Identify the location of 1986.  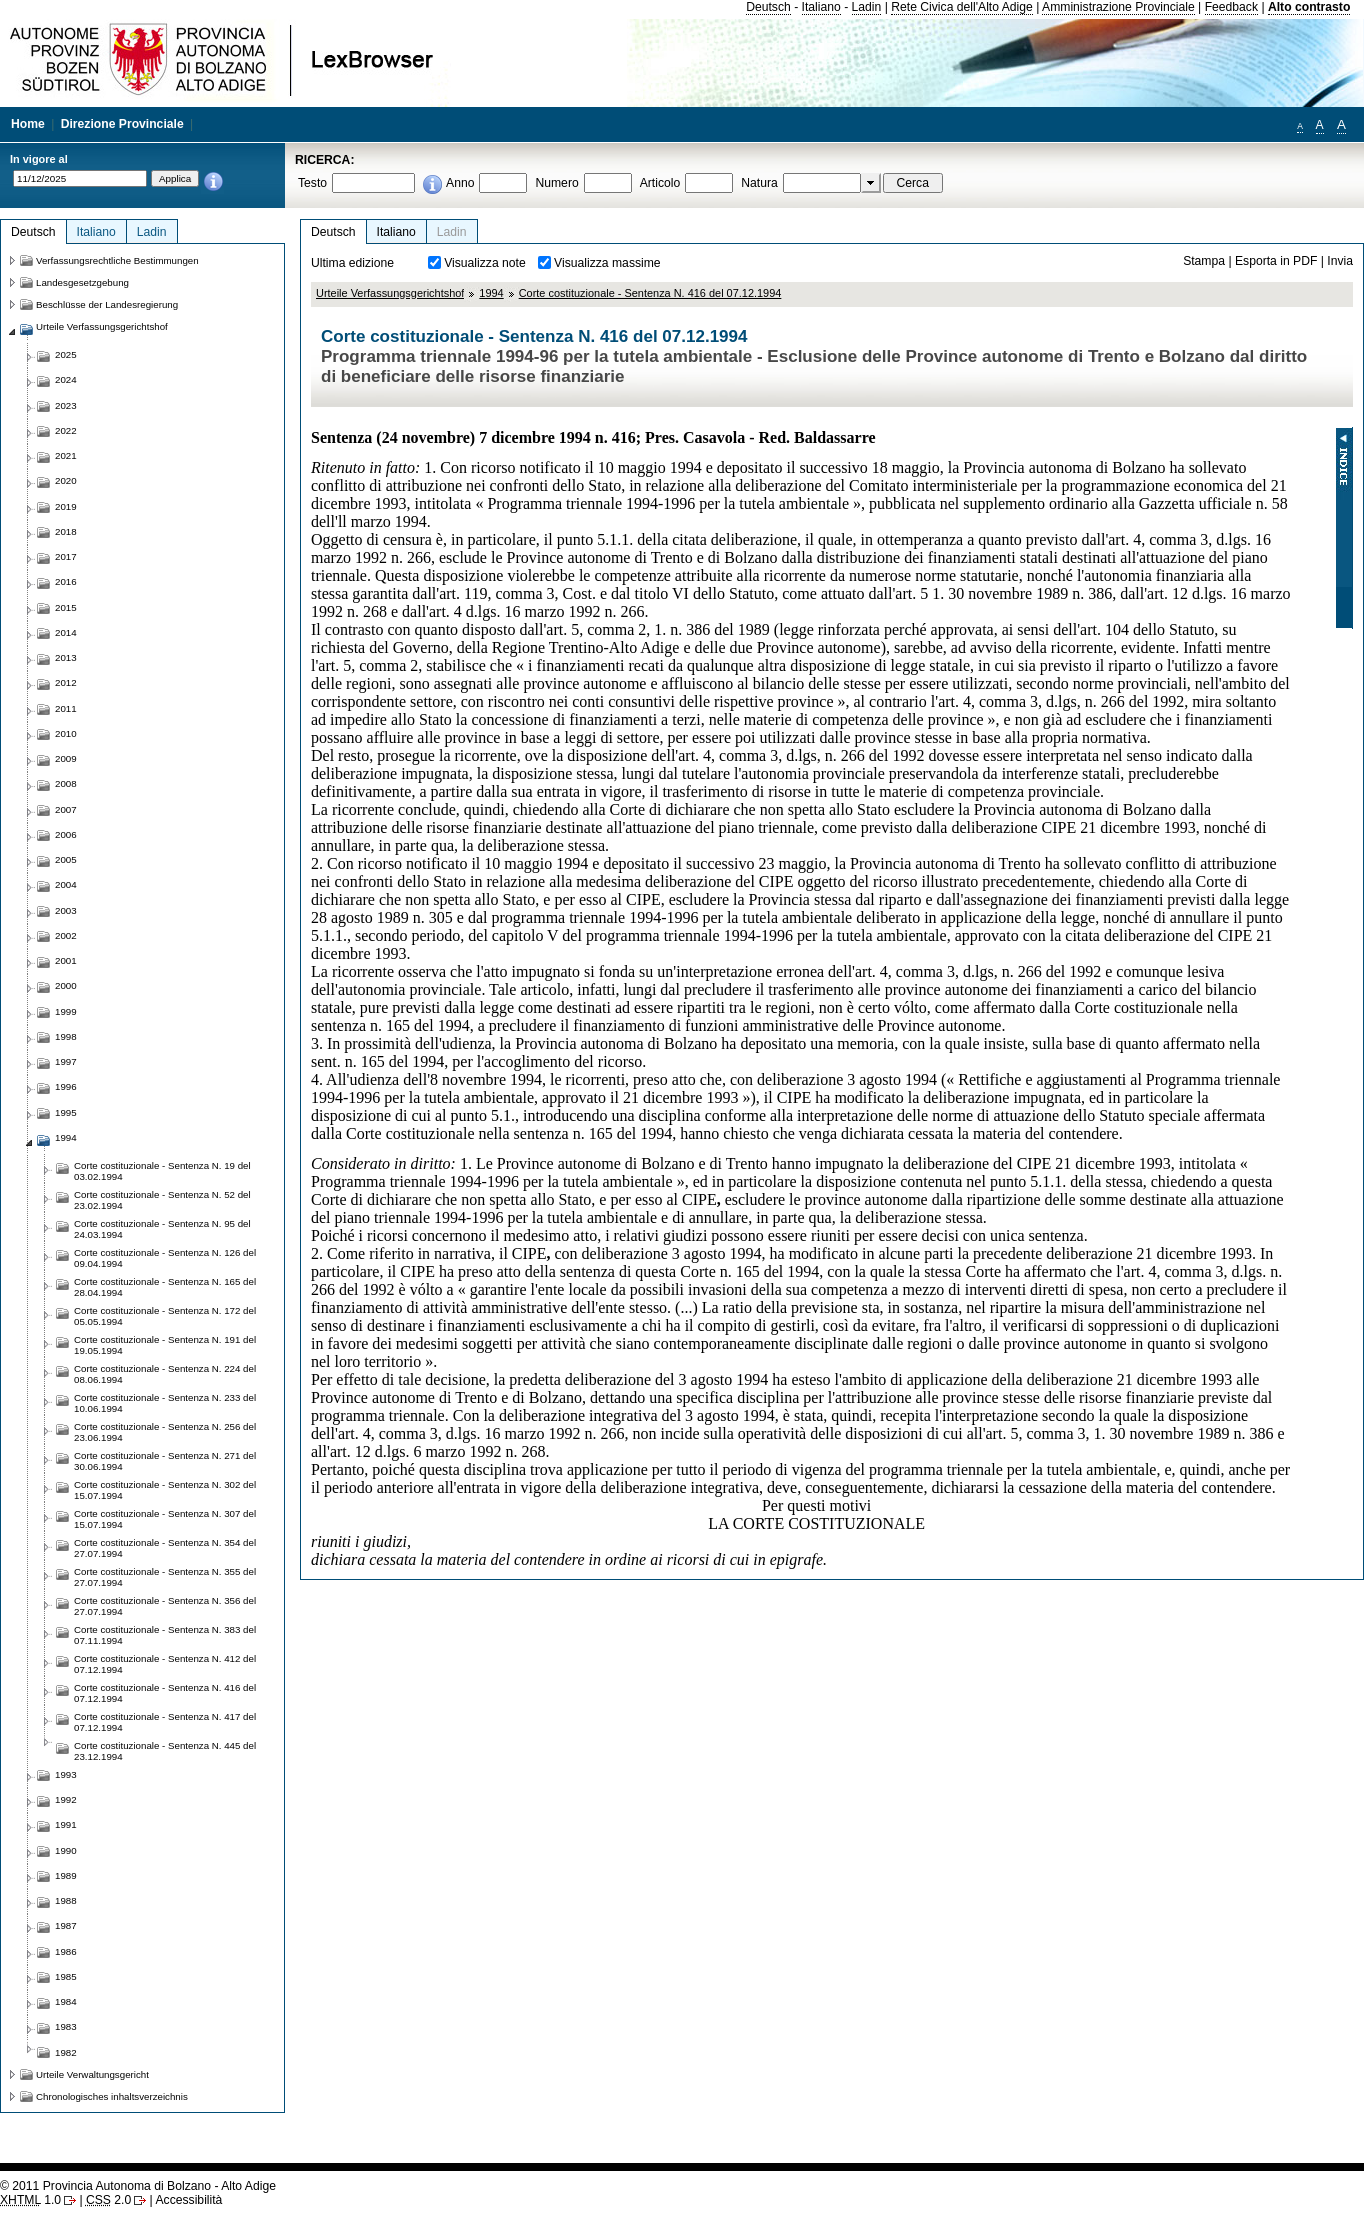
(66, 1951).